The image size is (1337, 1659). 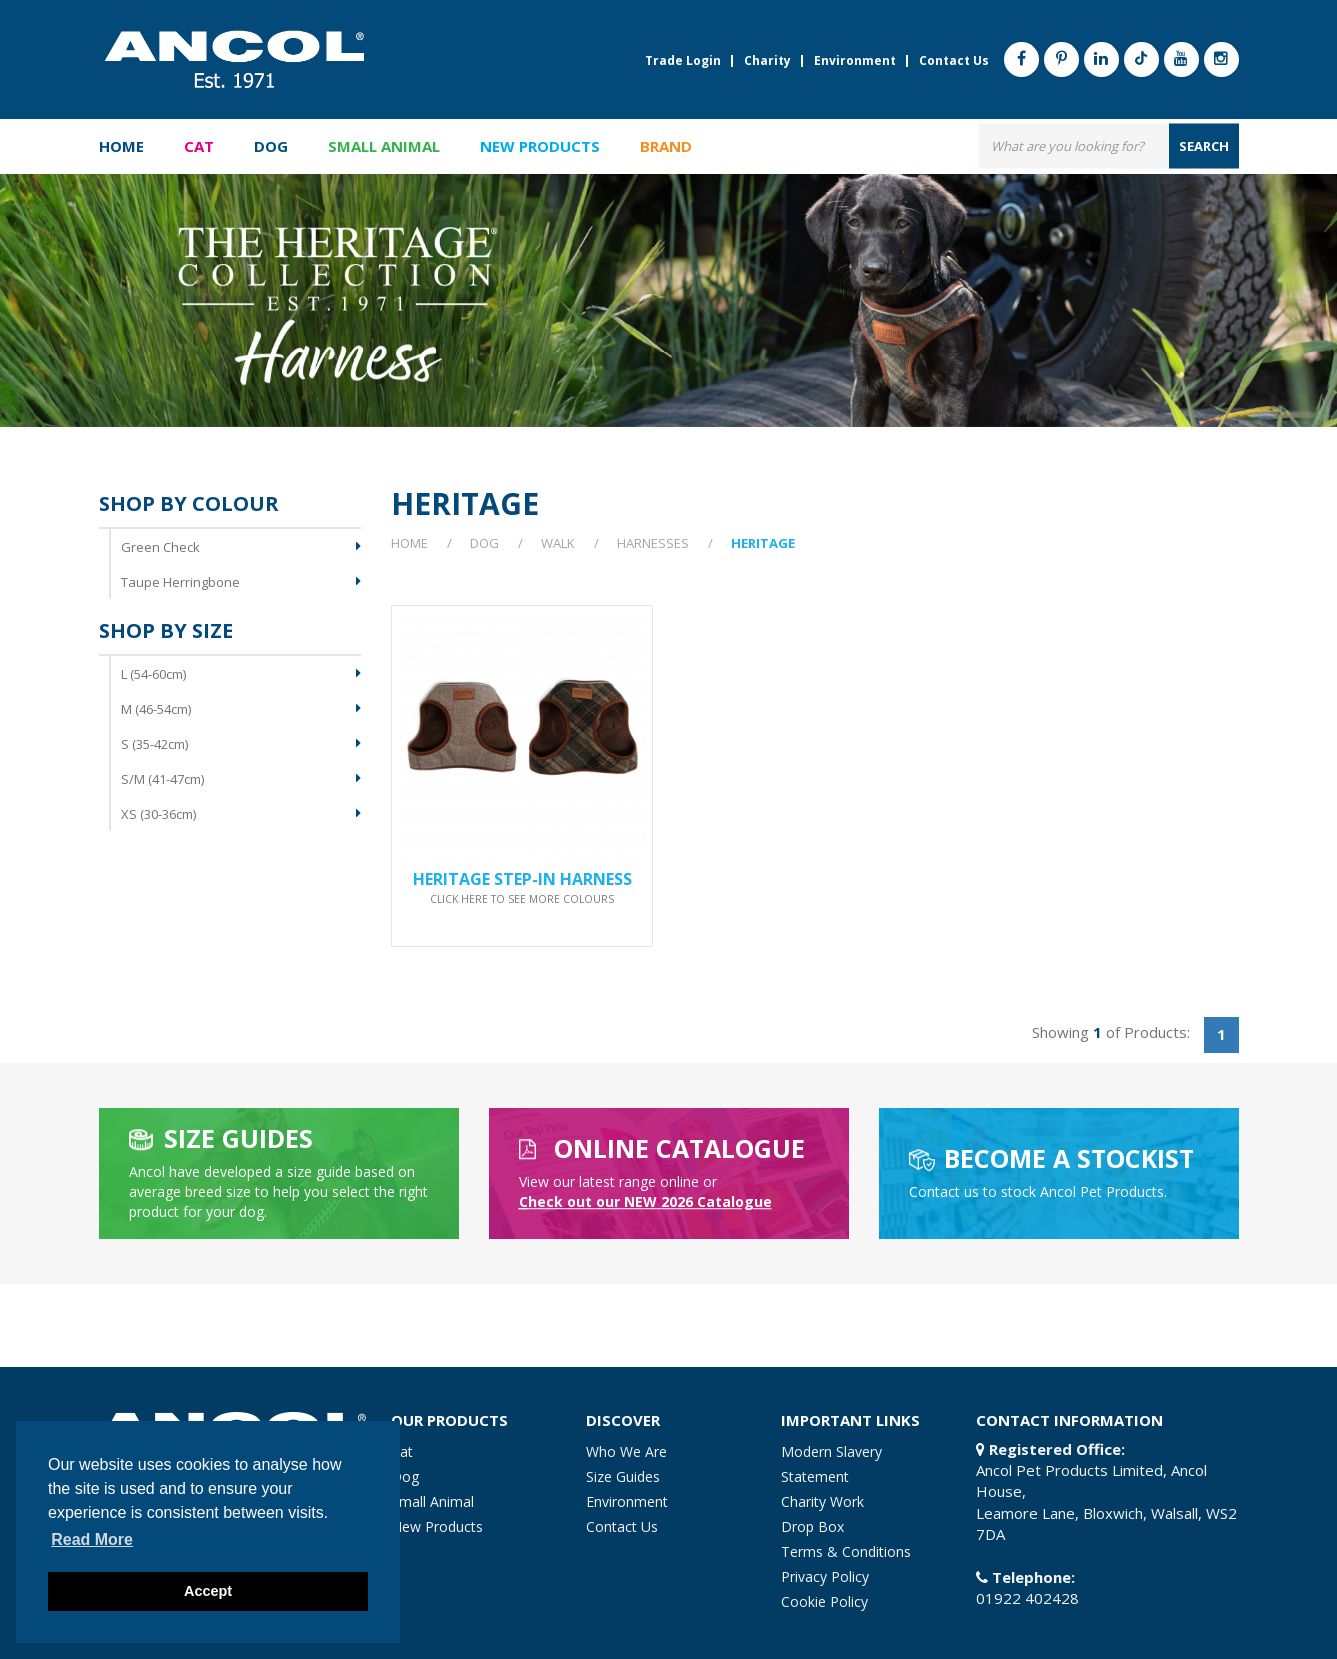 What do you see at coordinates (623, 1476) in the screenshot?
I see `Size Guides` at bounding box center [623, 1476].